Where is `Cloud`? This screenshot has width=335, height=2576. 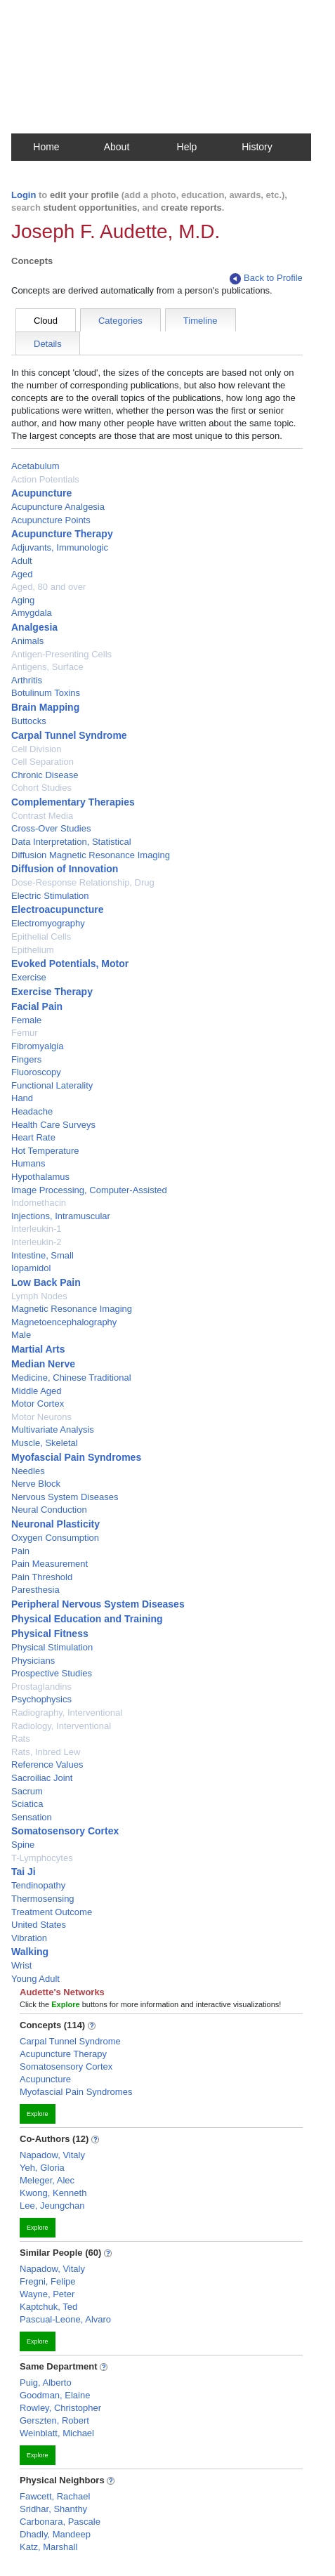 Cloud is located at coordinates (46, 320).